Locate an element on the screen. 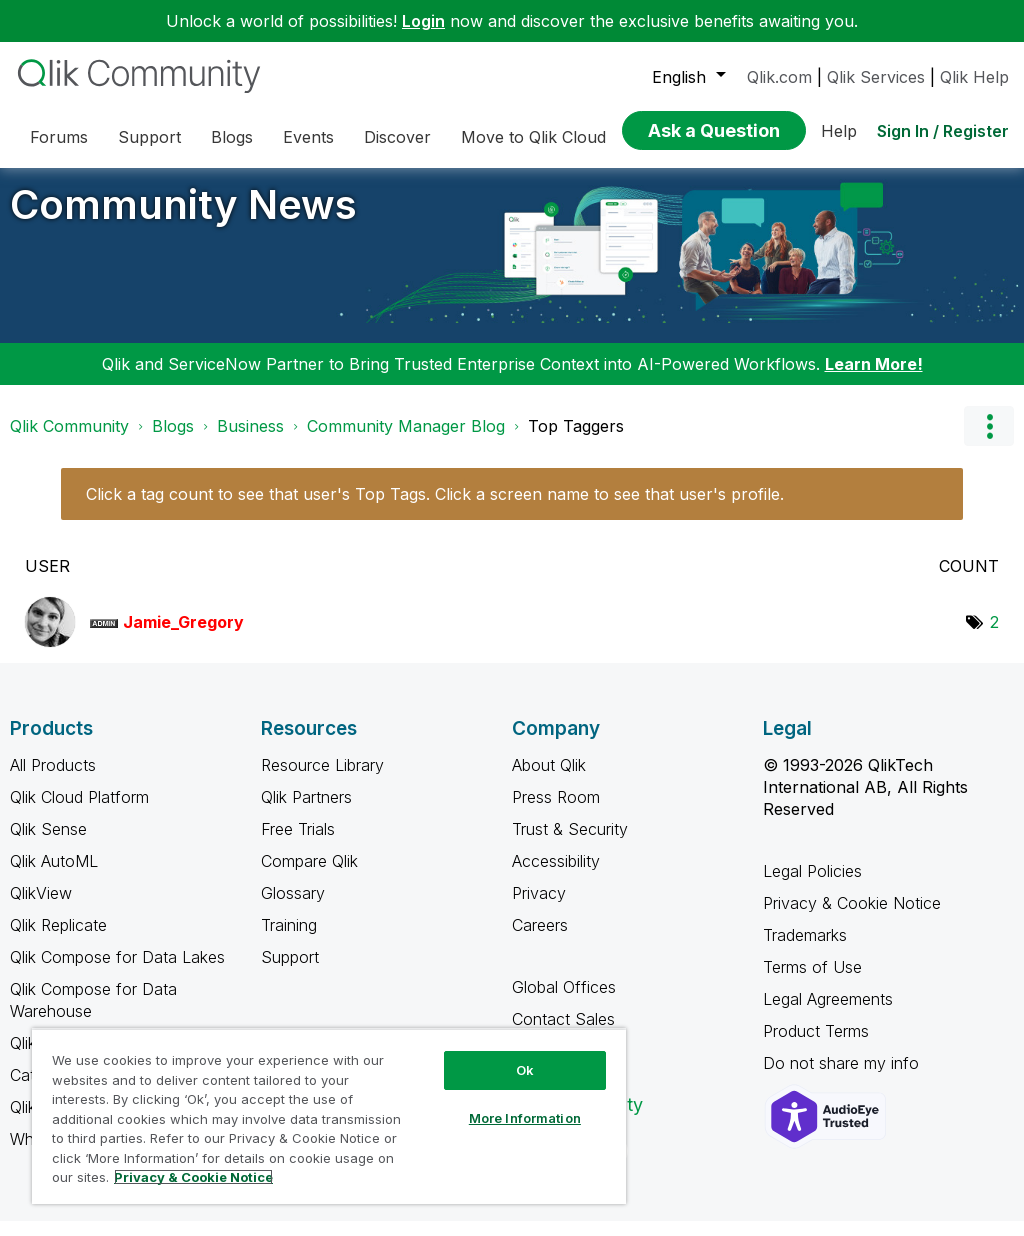 Image resolution: width=1024 pixels, height=1236 pixels. Blogs is located at coordinates (173, 441).